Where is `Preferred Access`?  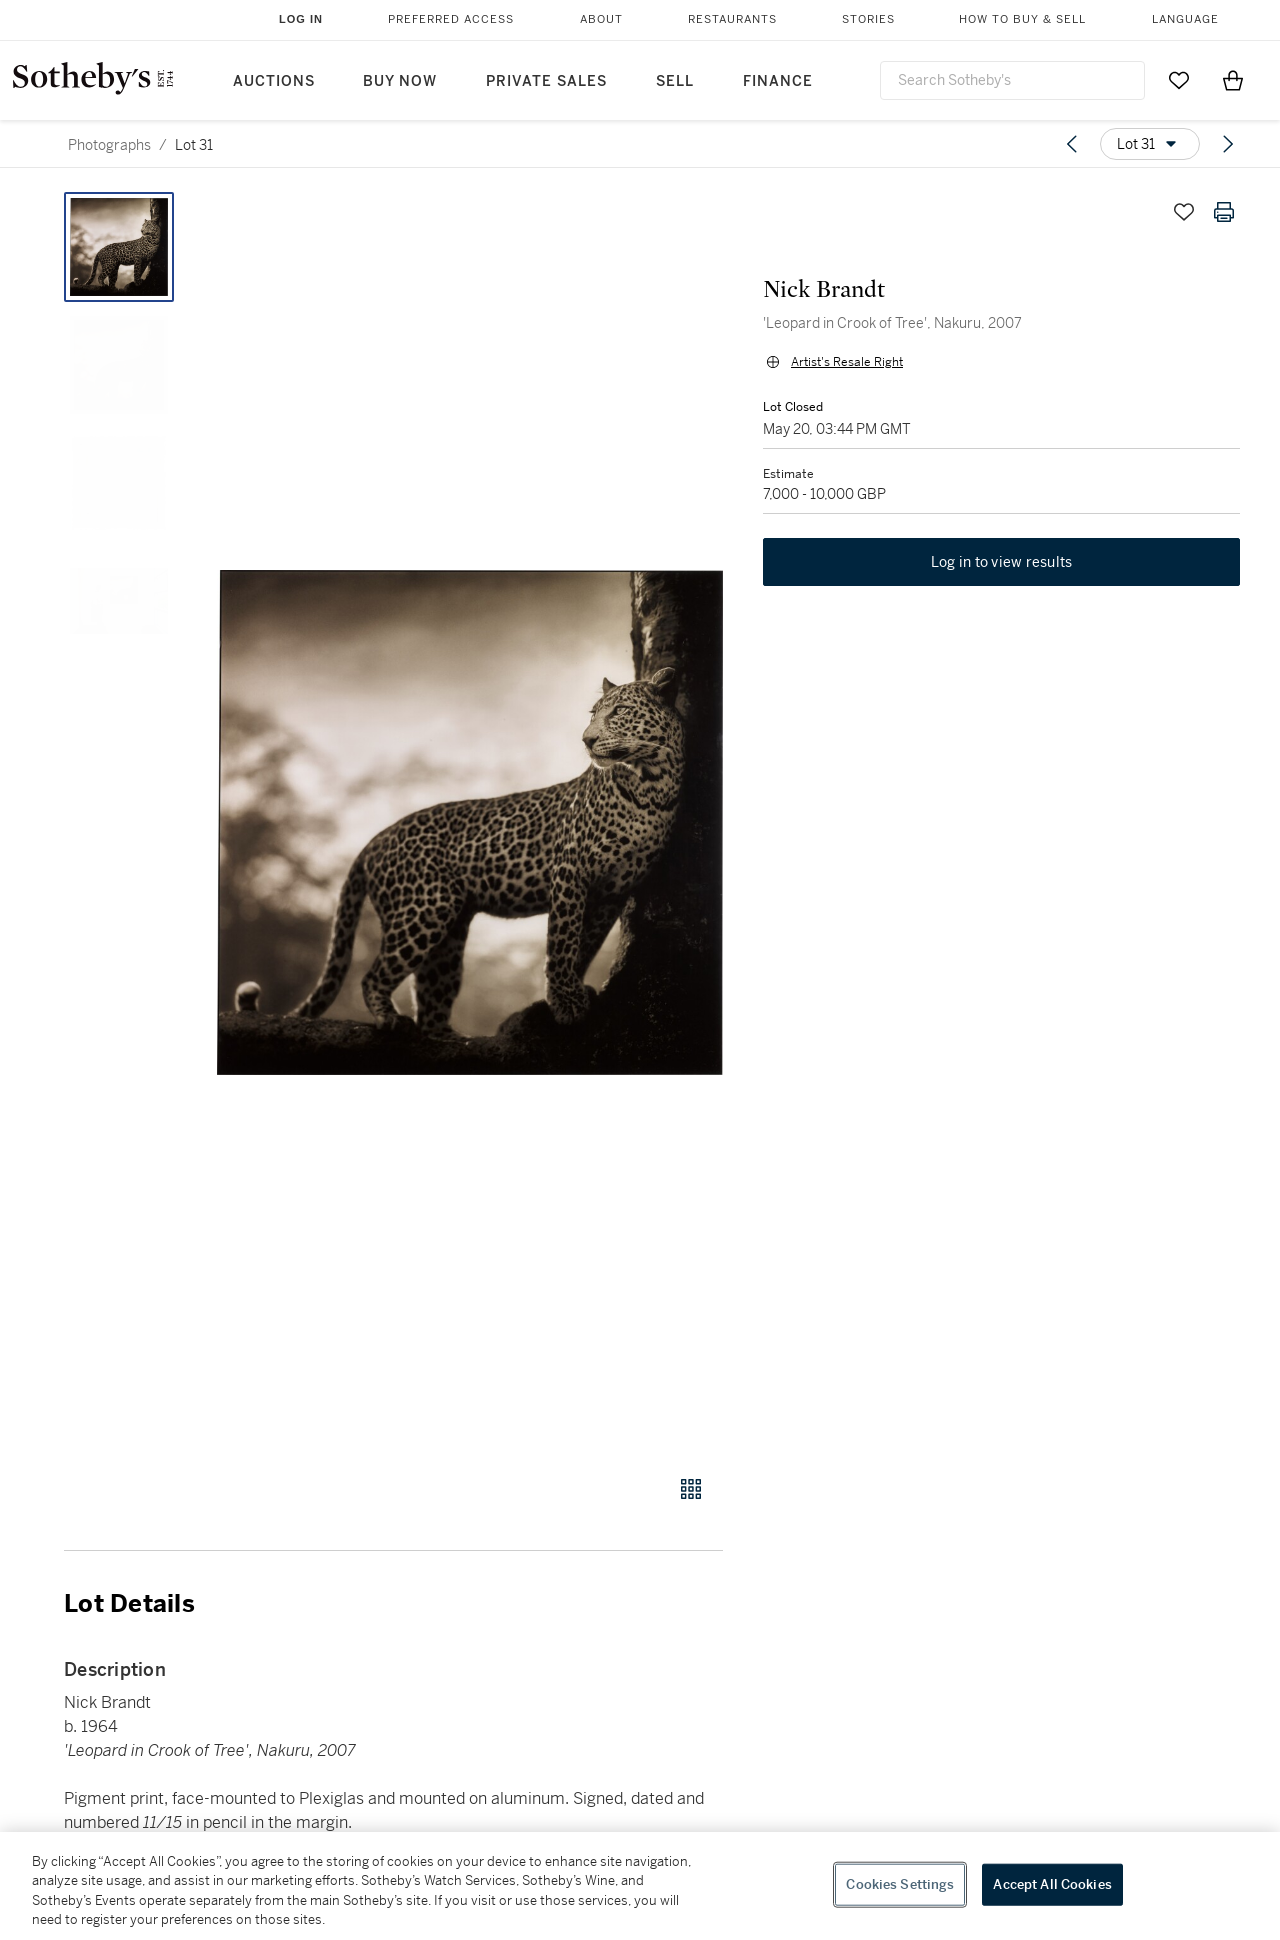 Preferred Access is located at coordinates (451, 19).